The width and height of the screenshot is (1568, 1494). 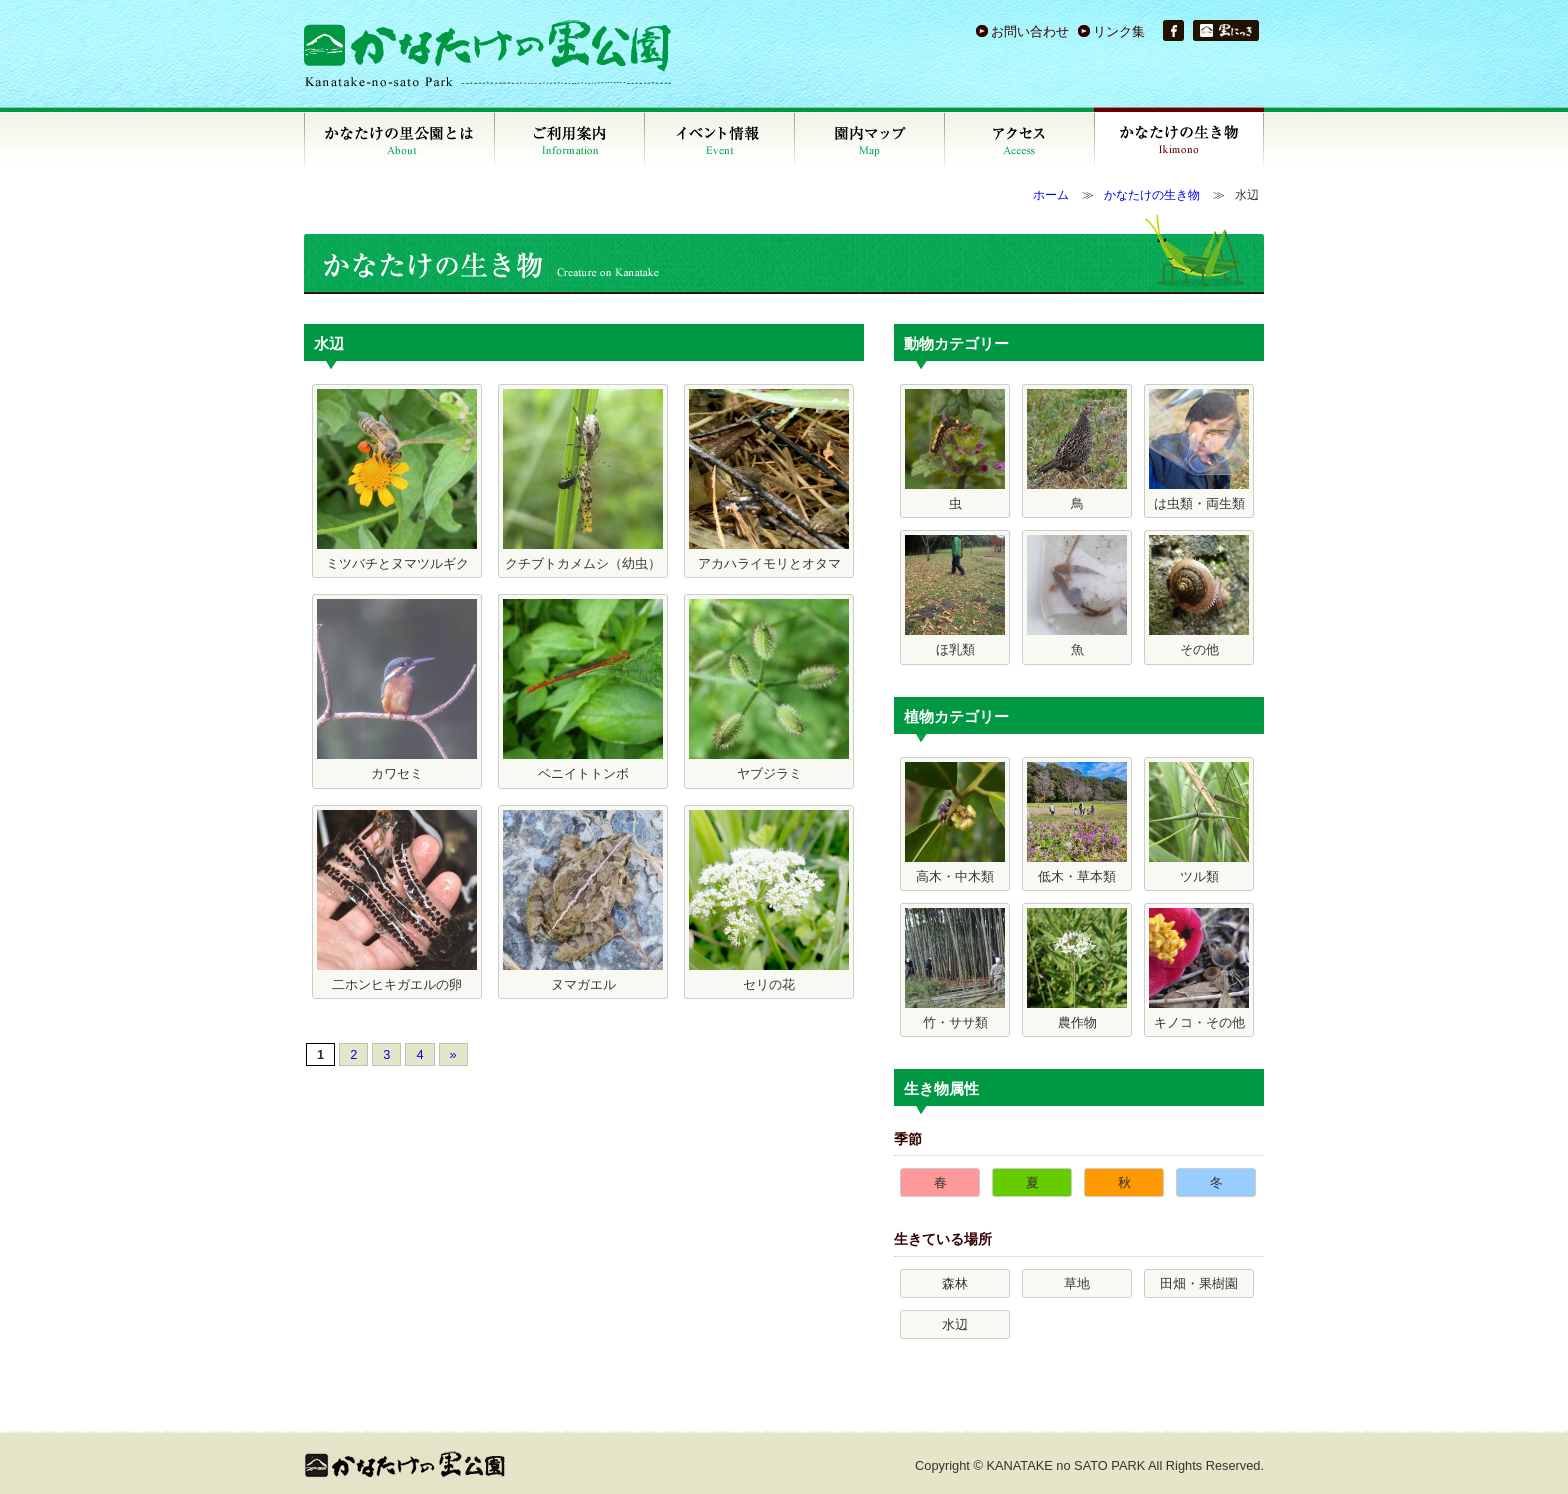 What do you see at coordinates (1199, 1283) in the screenshot?
I see `田畑・果樹園` at bounding box center [1199, 1283].